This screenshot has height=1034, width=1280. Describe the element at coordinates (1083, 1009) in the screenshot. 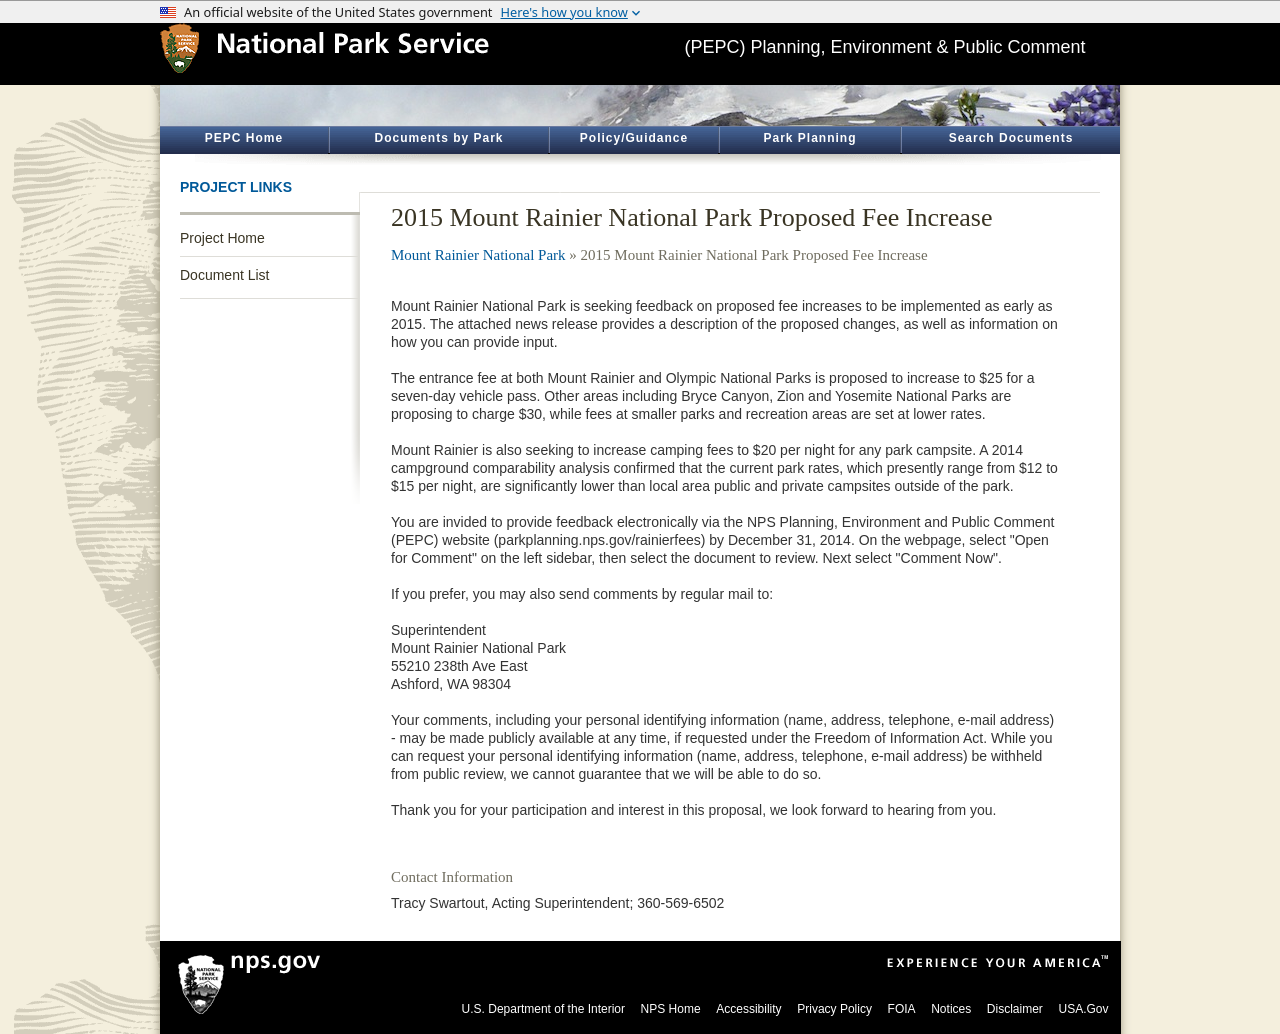

I see `USA.Gov` at that location.